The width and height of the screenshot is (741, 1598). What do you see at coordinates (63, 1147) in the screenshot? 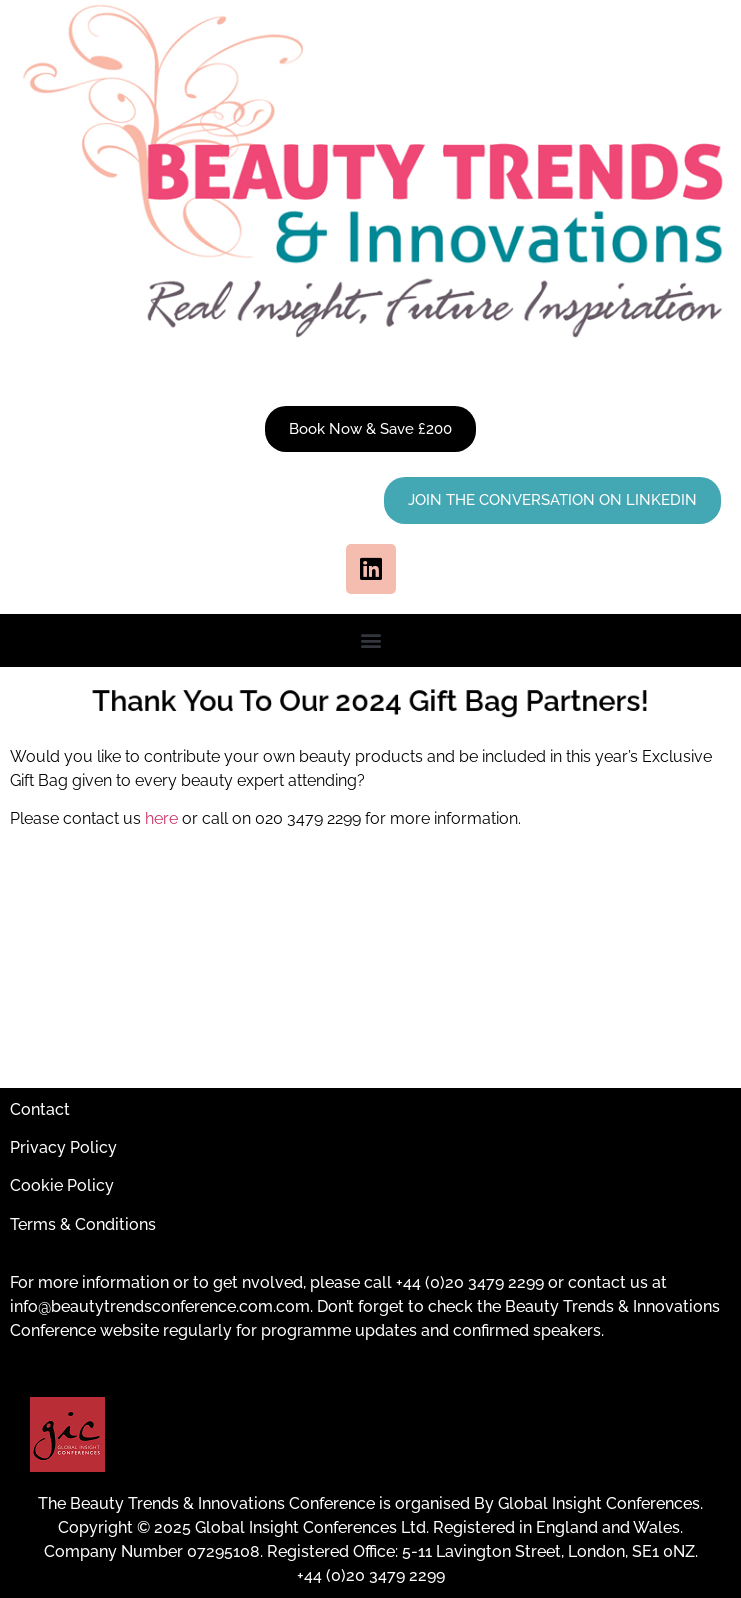
I see `Privacy Policy` at bounding box center [63, 1147].